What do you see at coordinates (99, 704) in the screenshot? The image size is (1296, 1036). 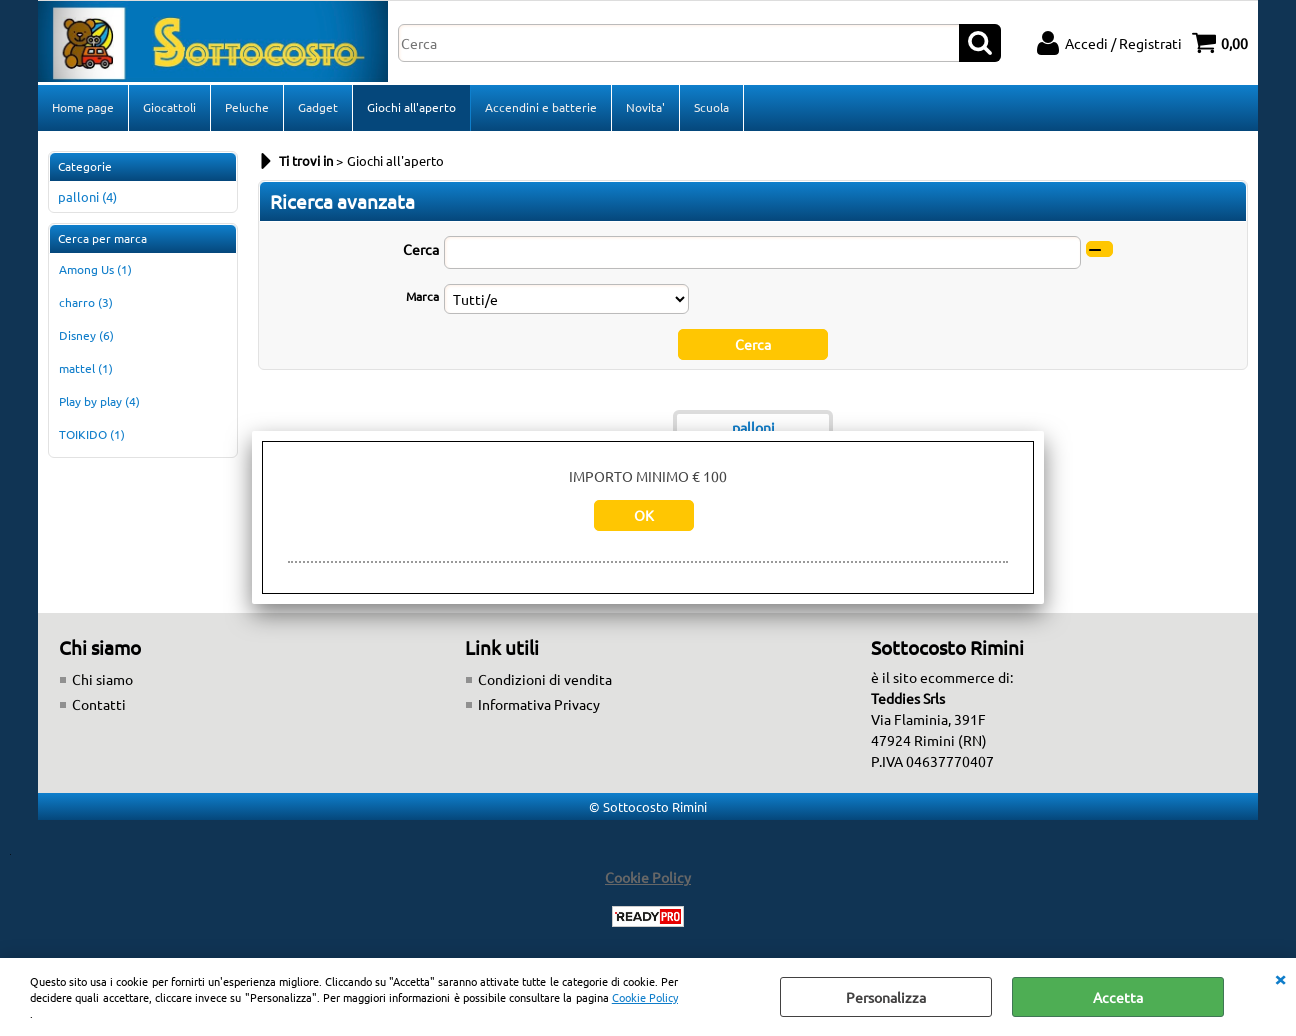 I see `Contatti` at bounding box center [99, 704].